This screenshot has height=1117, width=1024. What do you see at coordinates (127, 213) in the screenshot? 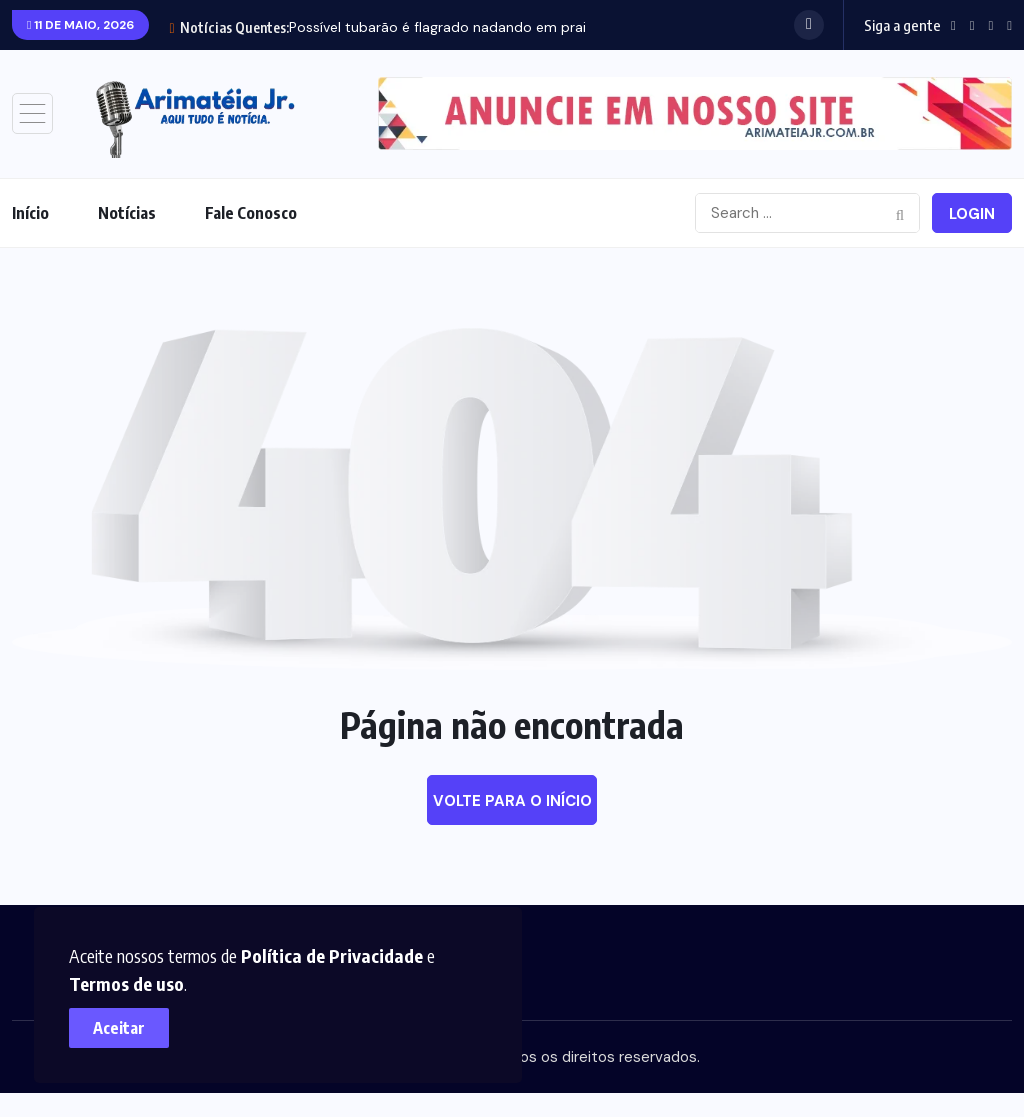
I see `Notícias` at bounding box center [127, 213].